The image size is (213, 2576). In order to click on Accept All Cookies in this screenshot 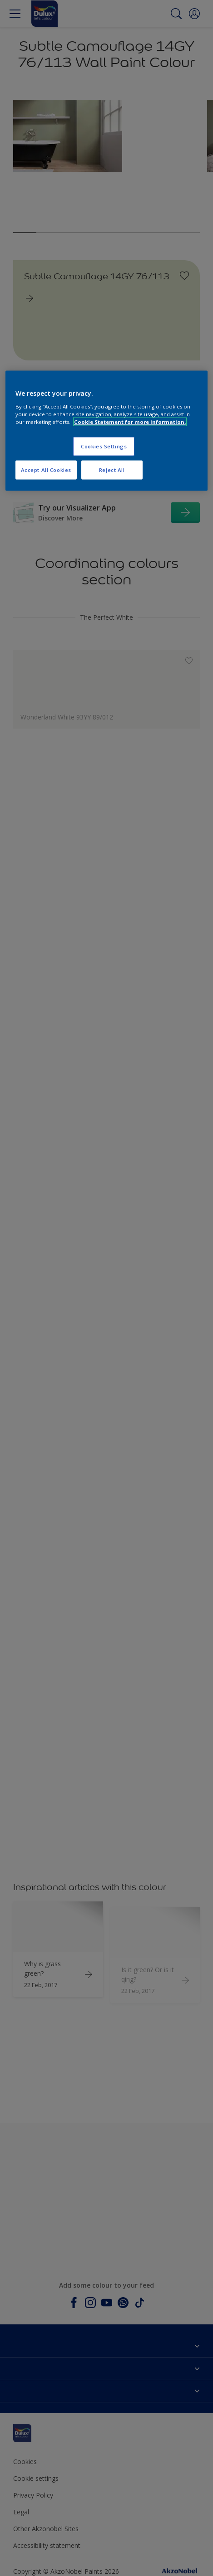, I will do `click(46, 470)`.